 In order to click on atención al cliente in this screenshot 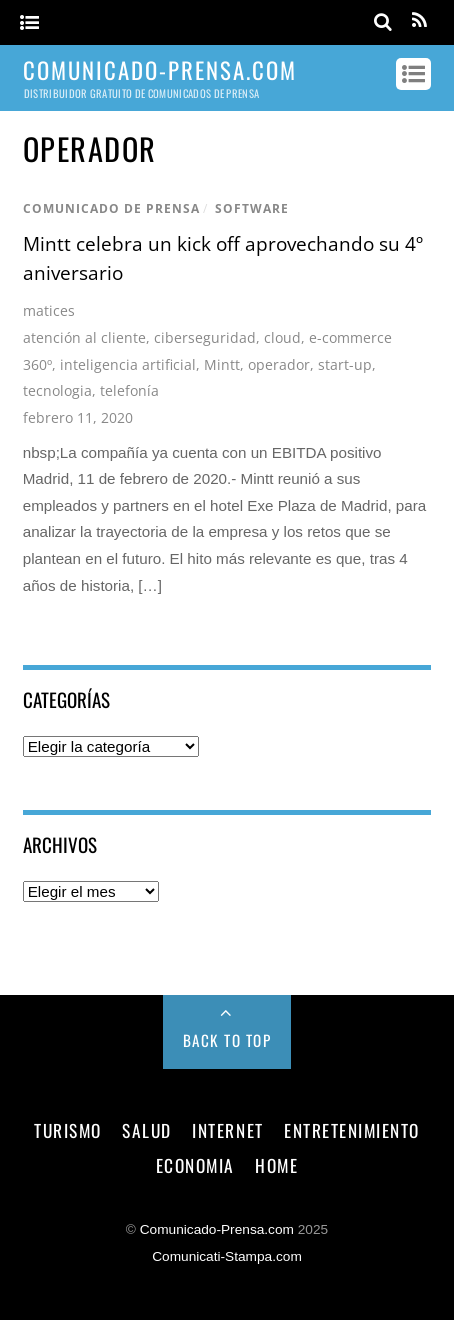, I will do `click(84, 337)`.